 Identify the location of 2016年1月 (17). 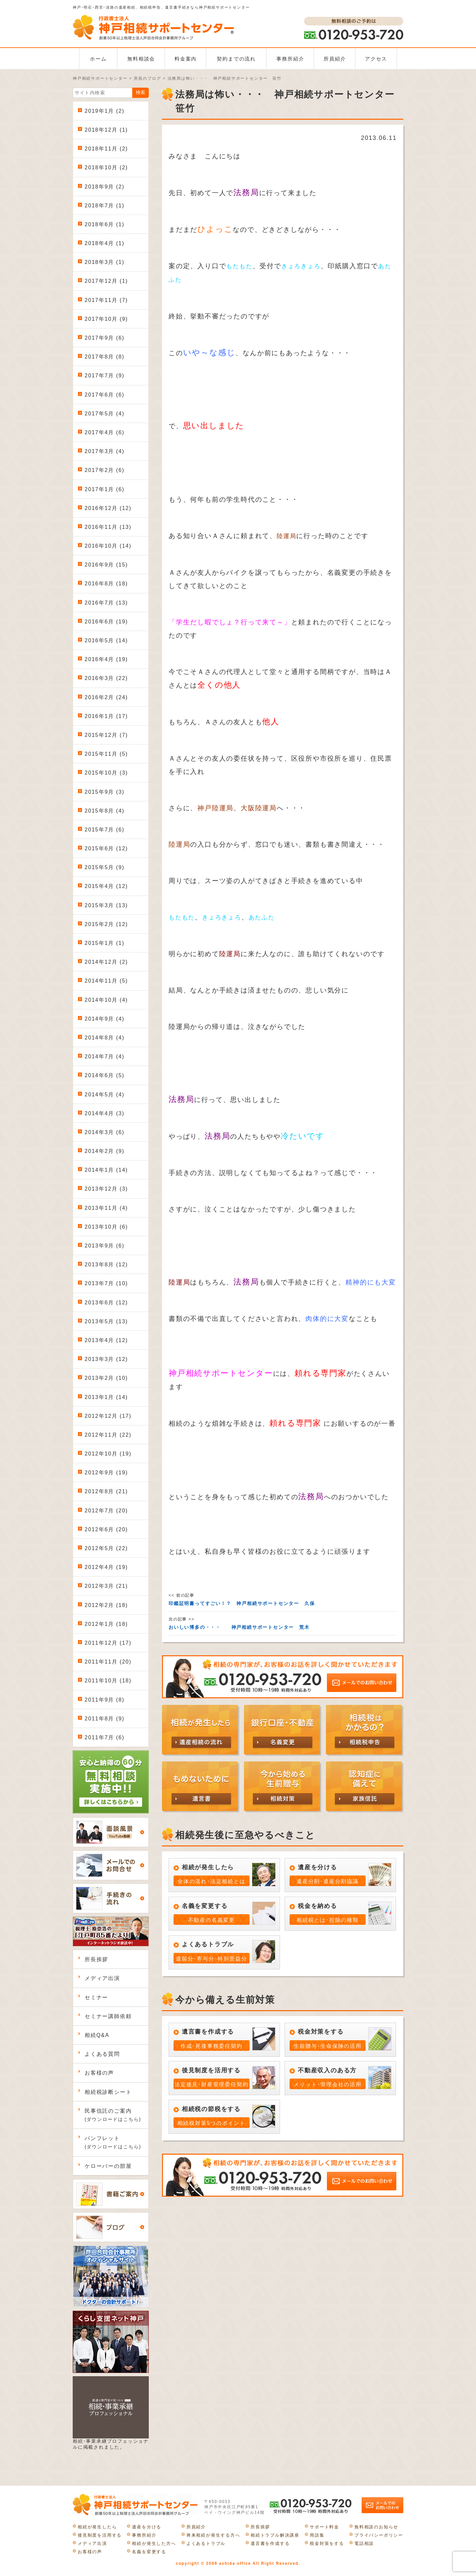
(106, 716).